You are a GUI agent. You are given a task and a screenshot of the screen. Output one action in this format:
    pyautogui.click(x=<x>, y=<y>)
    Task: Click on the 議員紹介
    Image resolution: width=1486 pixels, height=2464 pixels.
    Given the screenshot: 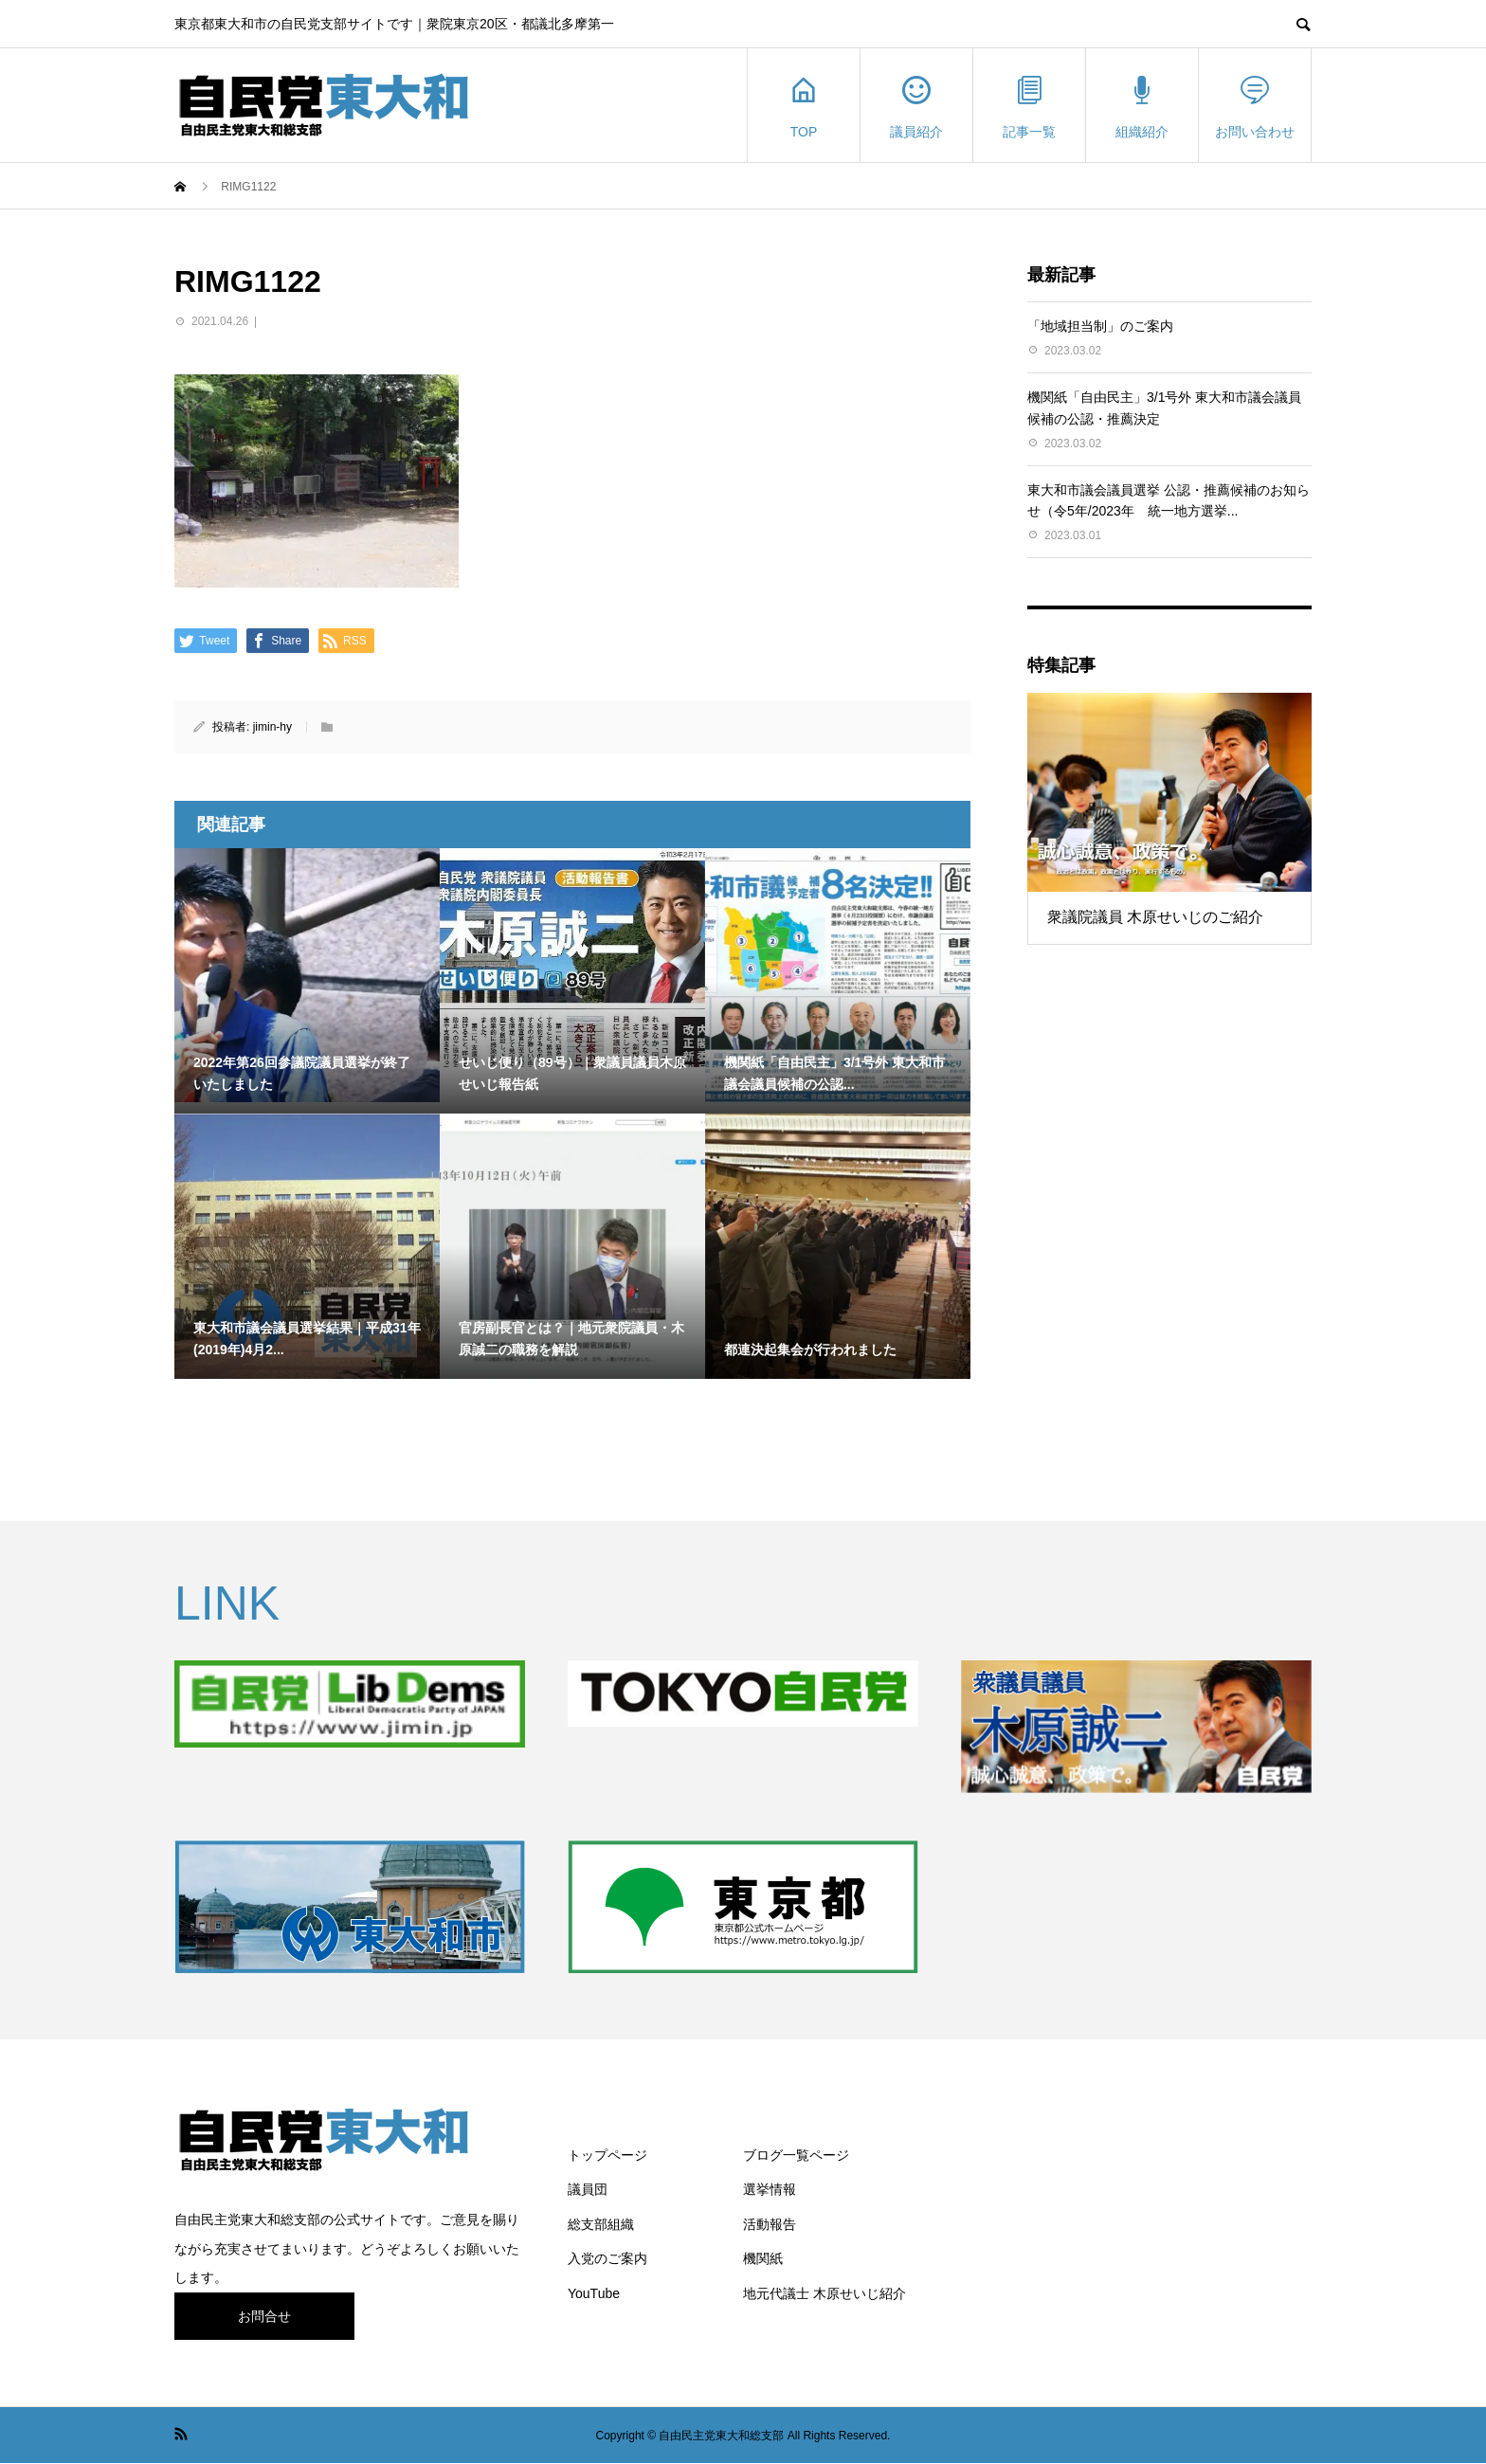 What is the action you would take?
    pyautogui.click(x=916, y=105)
    